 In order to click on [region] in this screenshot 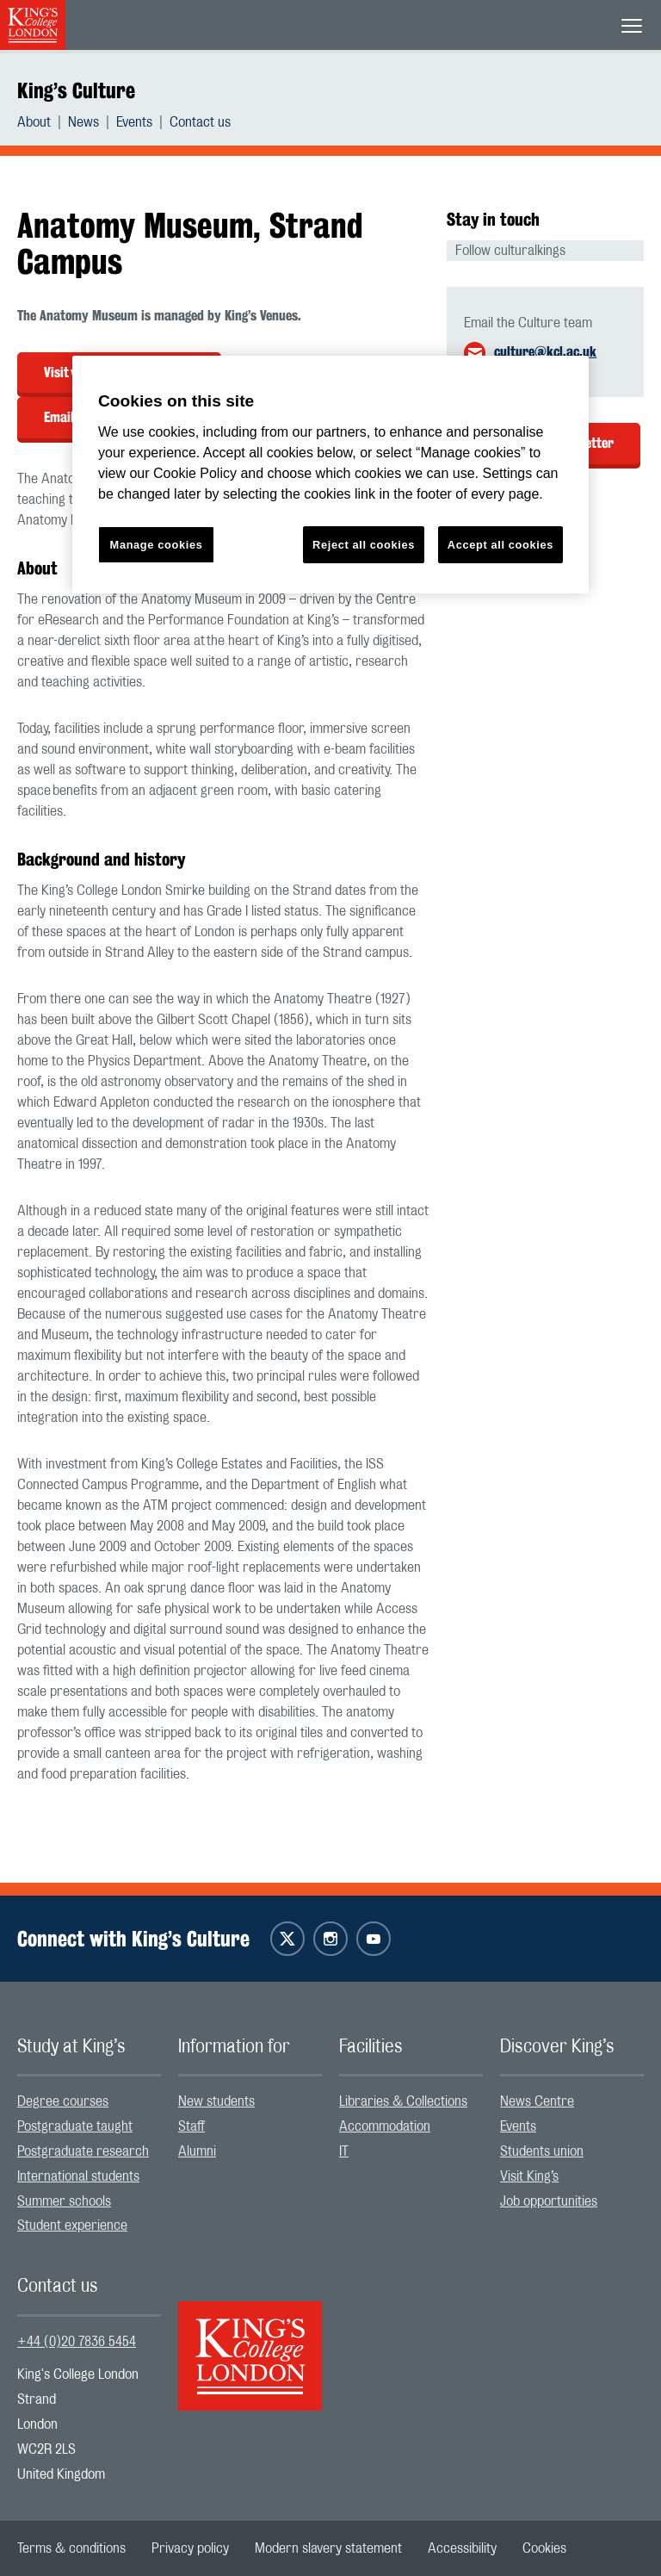, I will do `click(330, 475)`.